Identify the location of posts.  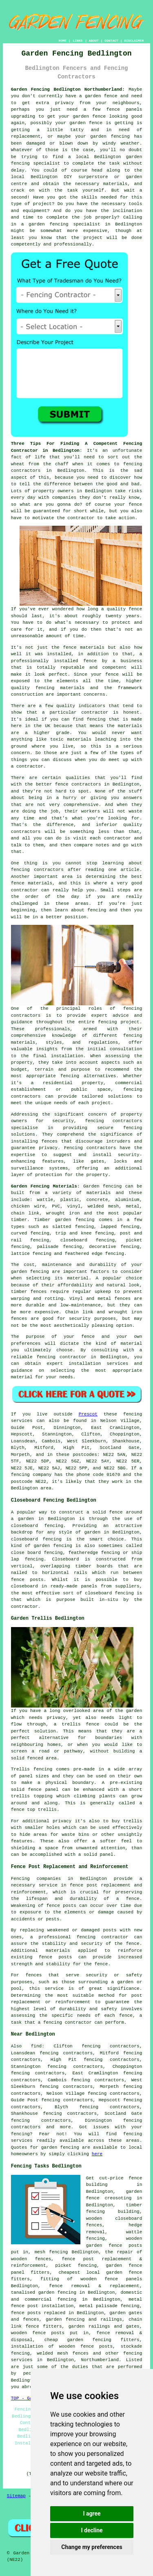
(135, 2245).